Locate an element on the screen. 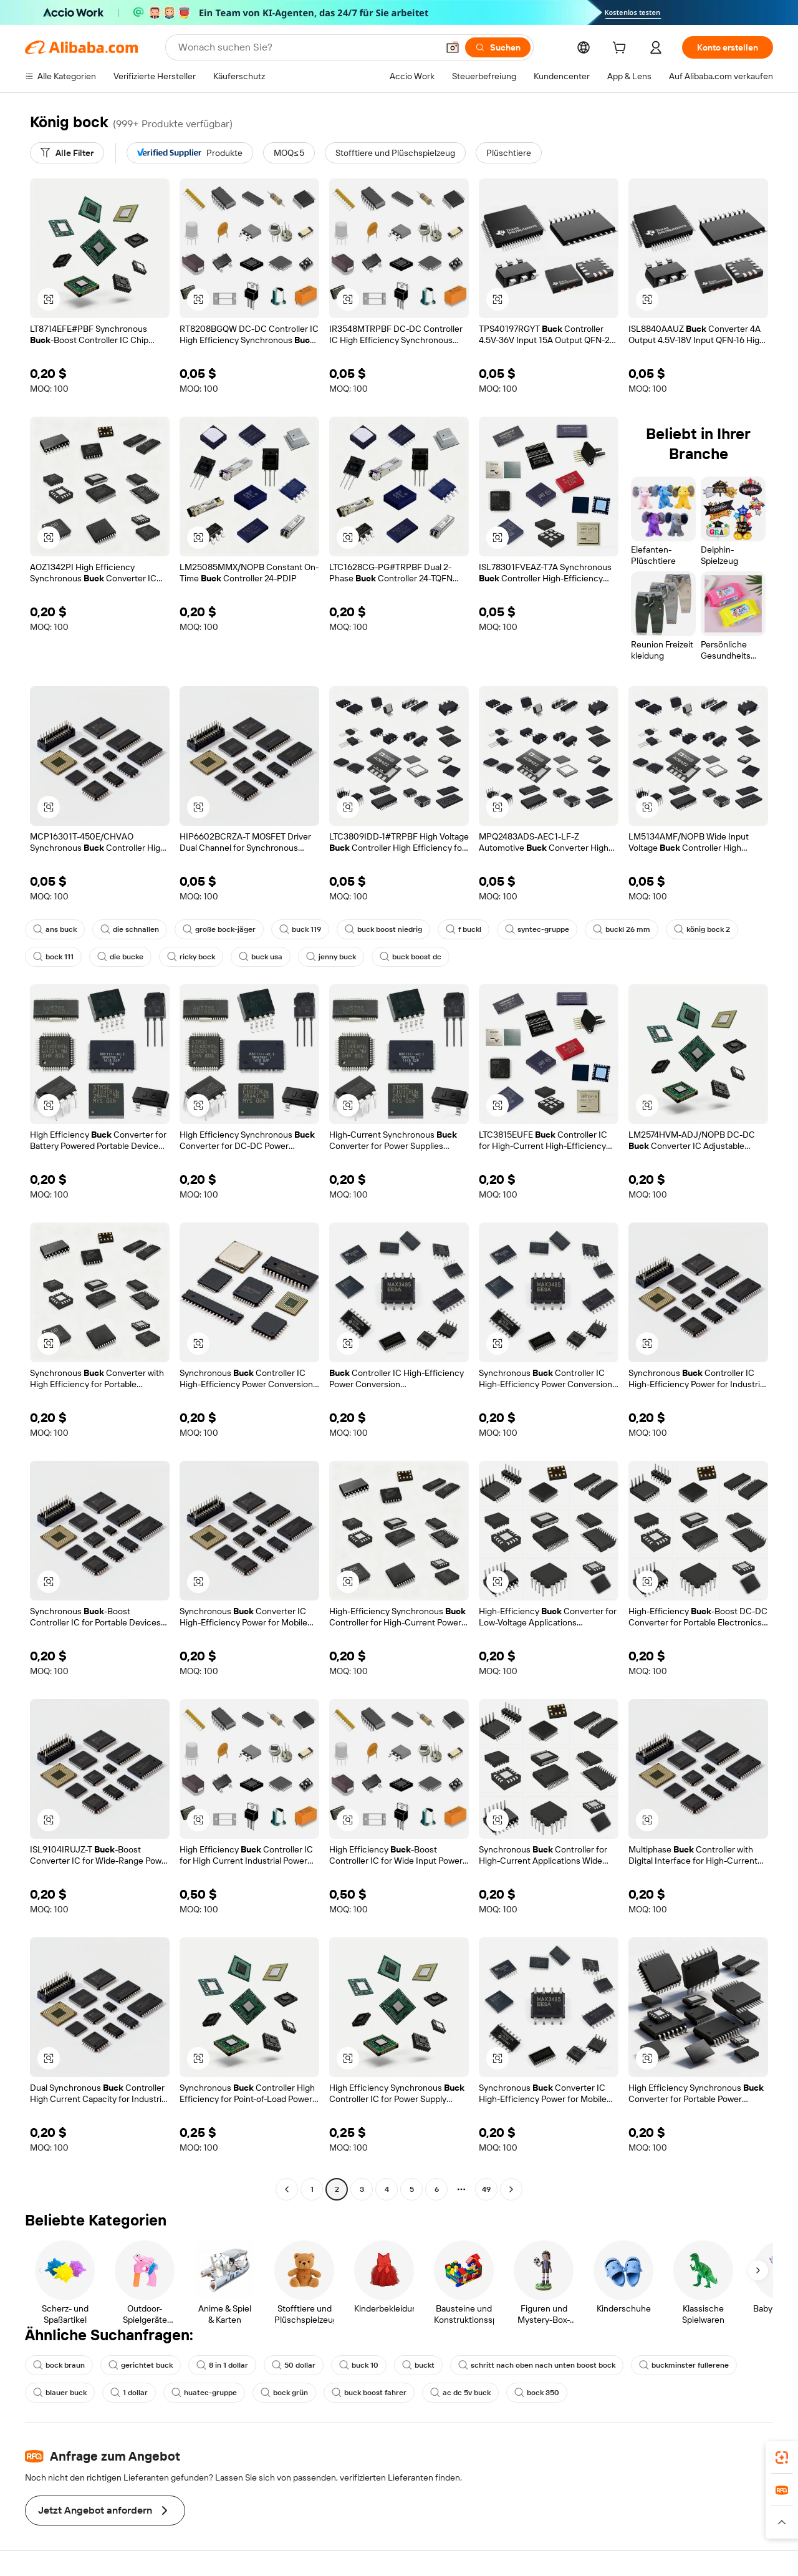 The height and width of the screenshot is (2576, 798). blauer buck is located at coordinates (60, 2393).